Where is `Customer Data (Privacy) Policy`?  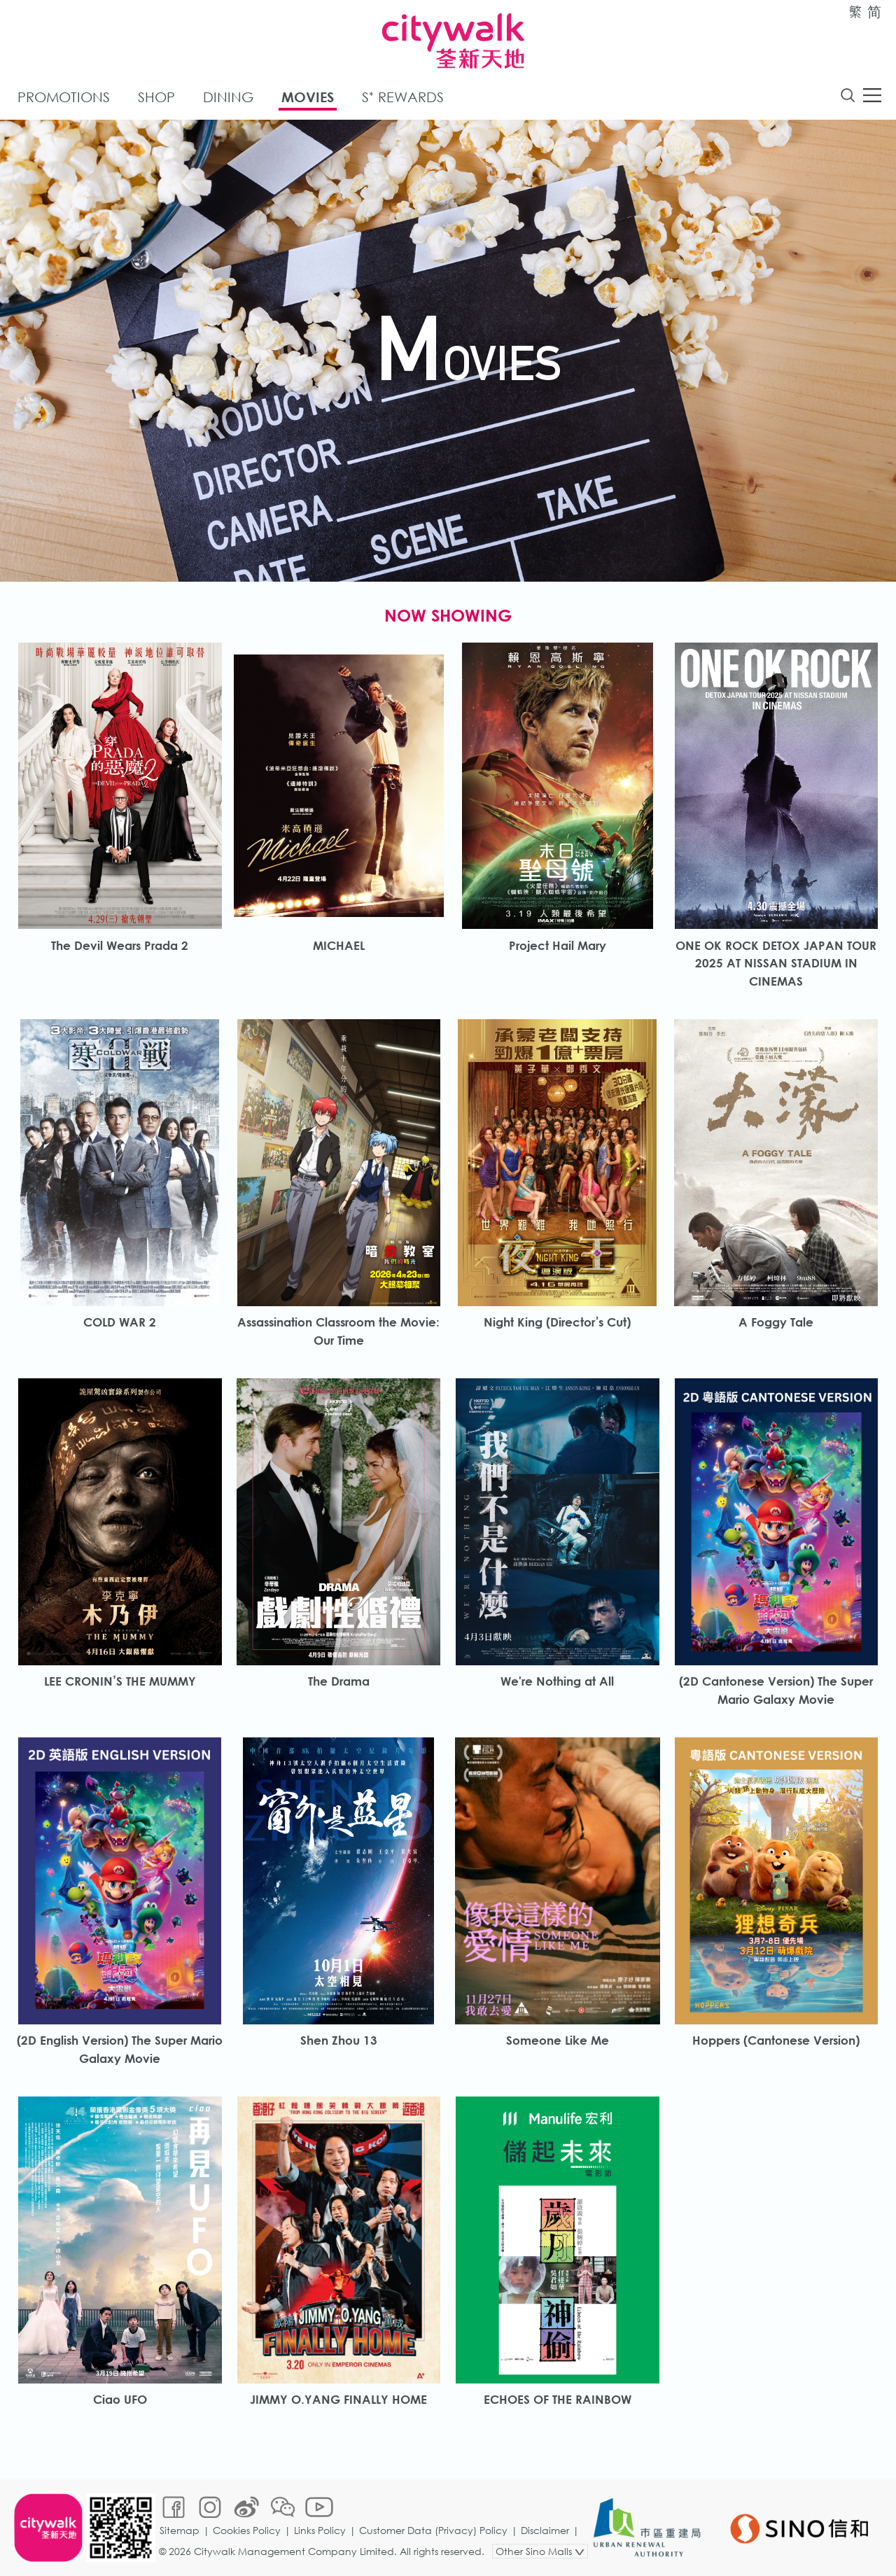
Customer Data (Privacy) Policy is located at coordinates (433, 2530).